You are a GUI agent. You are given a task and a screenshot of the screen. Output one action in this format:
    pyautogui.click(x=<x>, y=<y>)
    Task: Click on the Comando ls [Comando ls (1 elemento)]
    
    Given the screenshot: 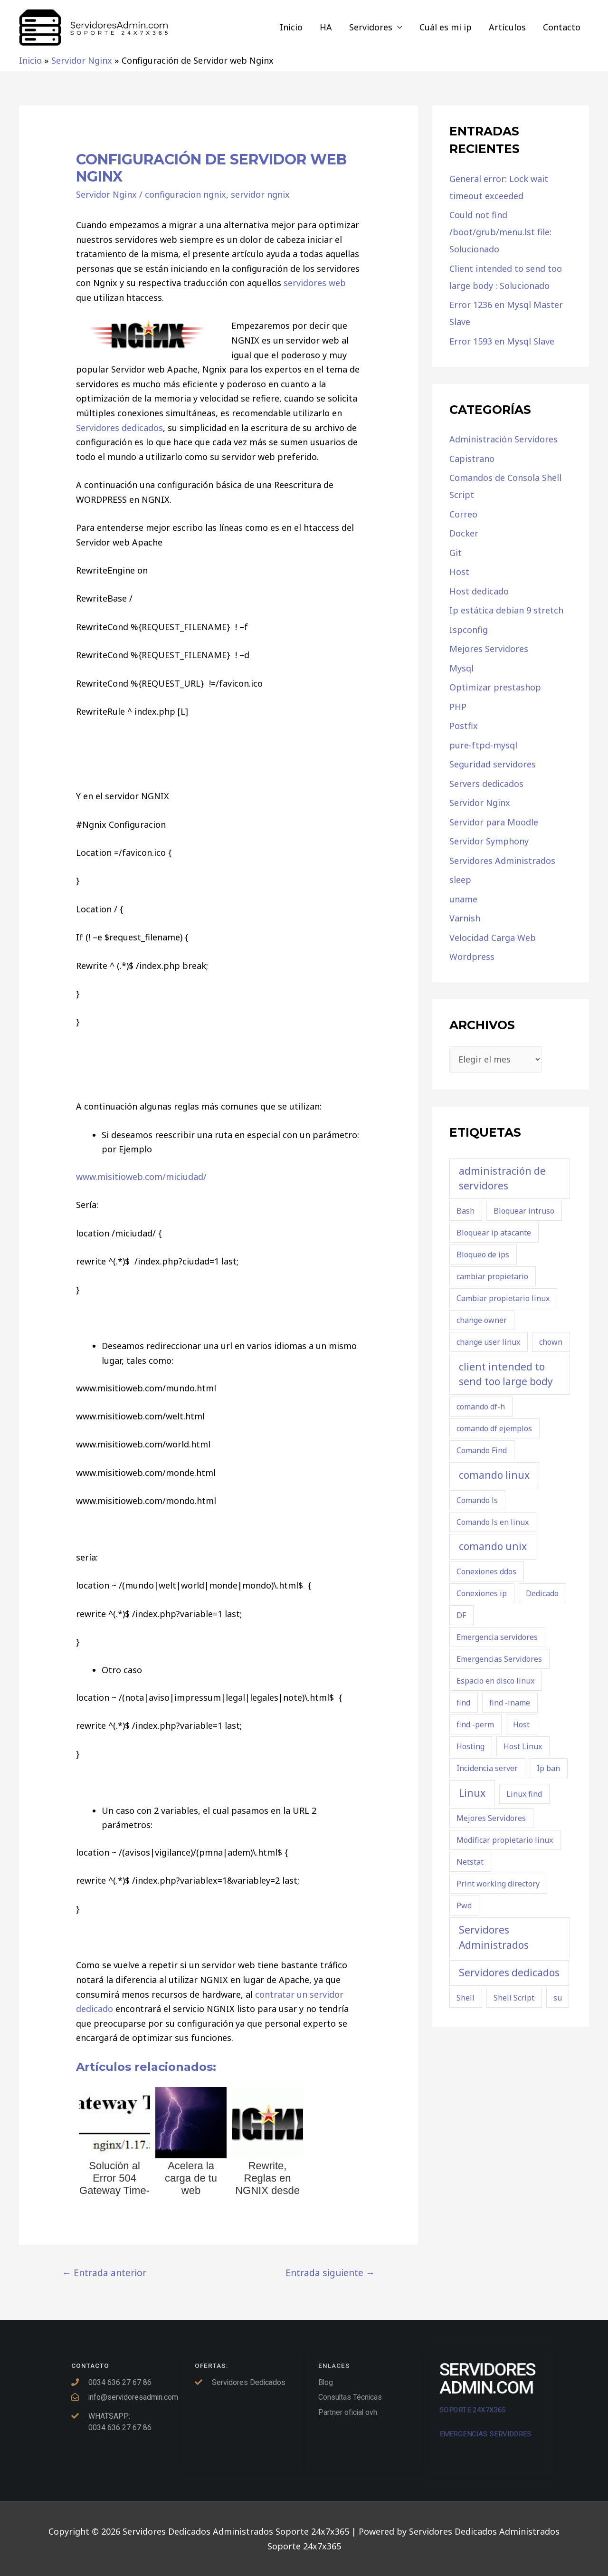 What is the action you would take?
    pyautogui.click(x=477, y=1500)
    